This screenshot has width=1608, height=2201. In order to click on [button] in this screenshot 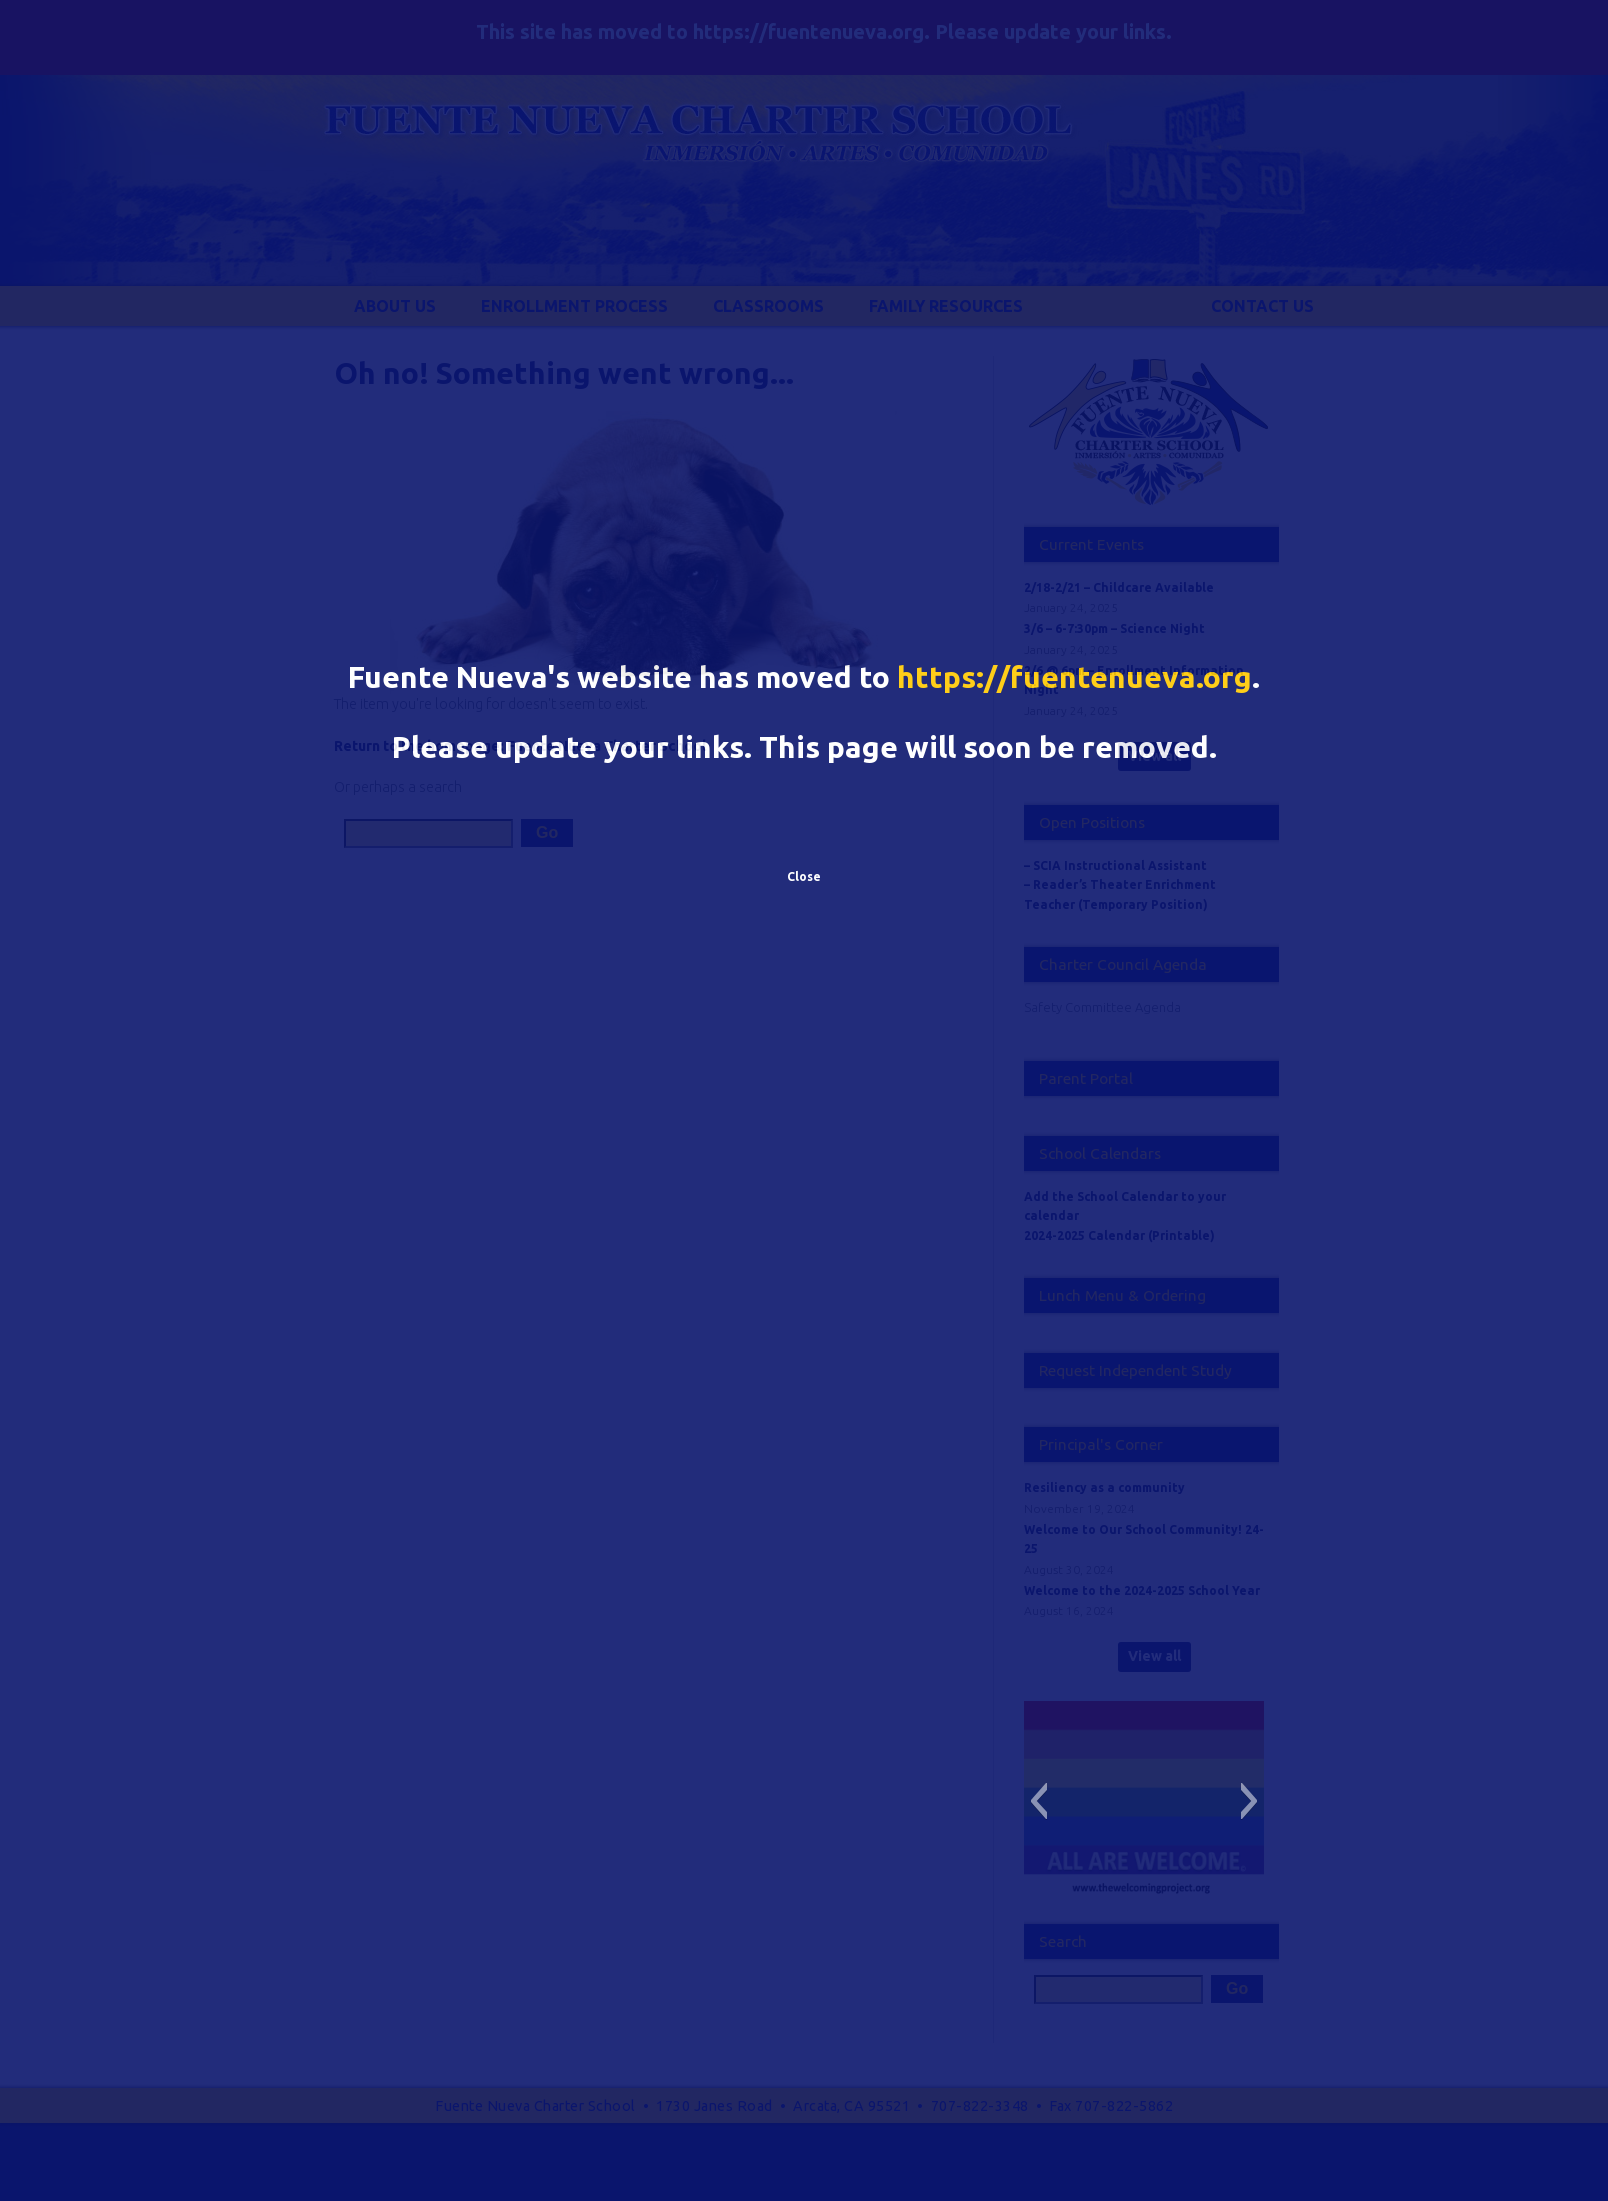, I will do `click(1038, 1801)`.